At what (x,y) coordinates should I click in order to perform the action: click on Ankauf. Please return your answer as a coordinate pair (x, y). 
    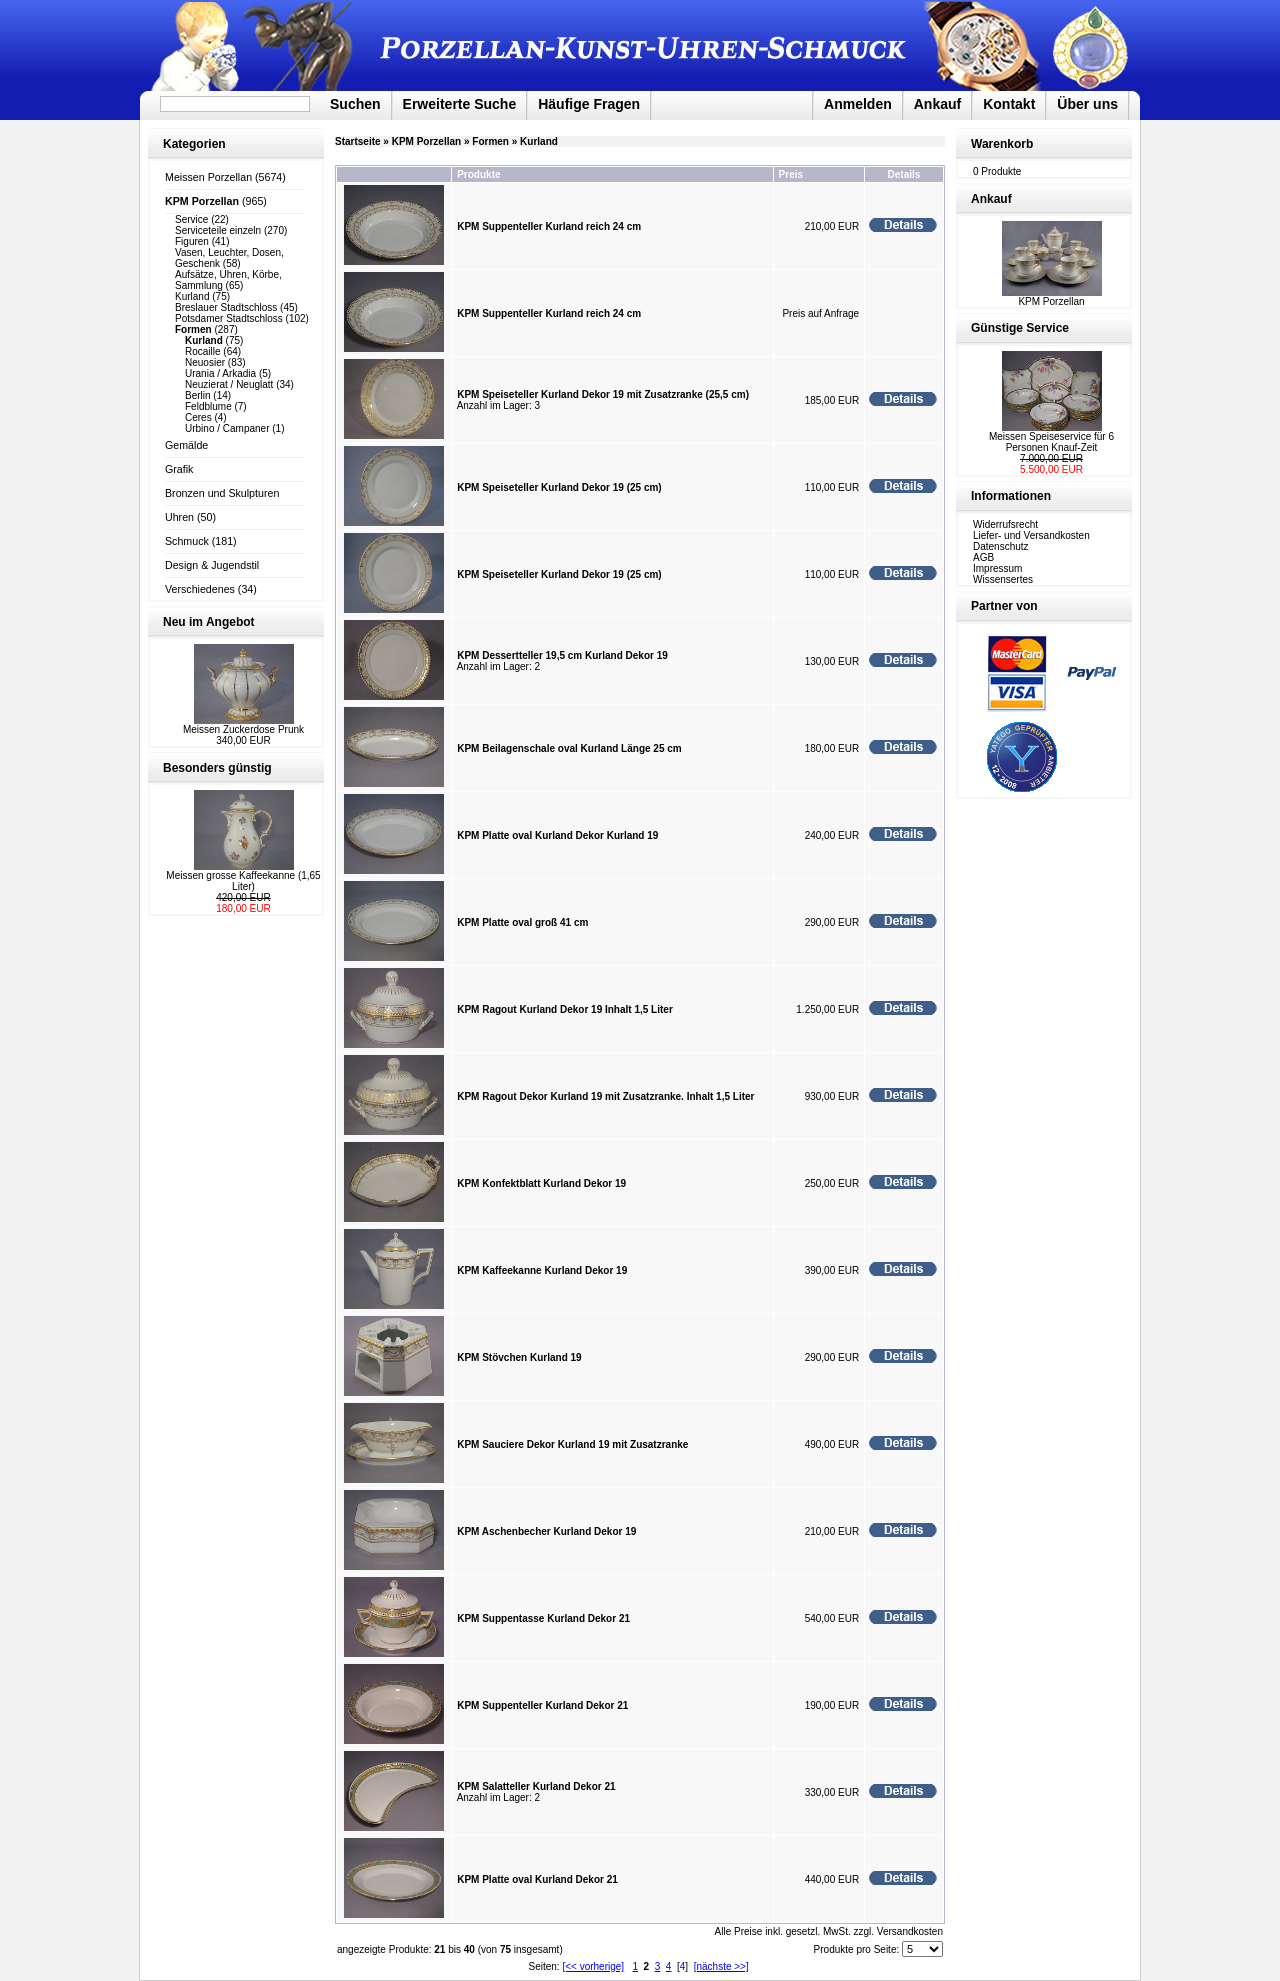
    Looking at the image, I should click on (937, 104).